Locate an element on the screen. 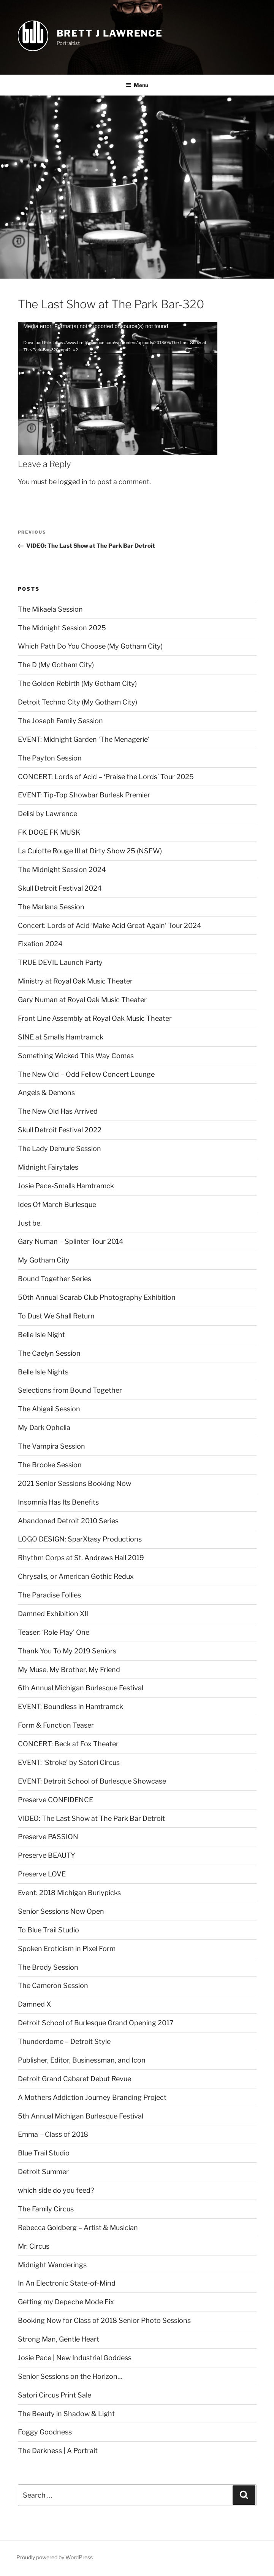 This screenshot has height=2576, width=274. Bound Together Series is located at coordinates (54, 1279).